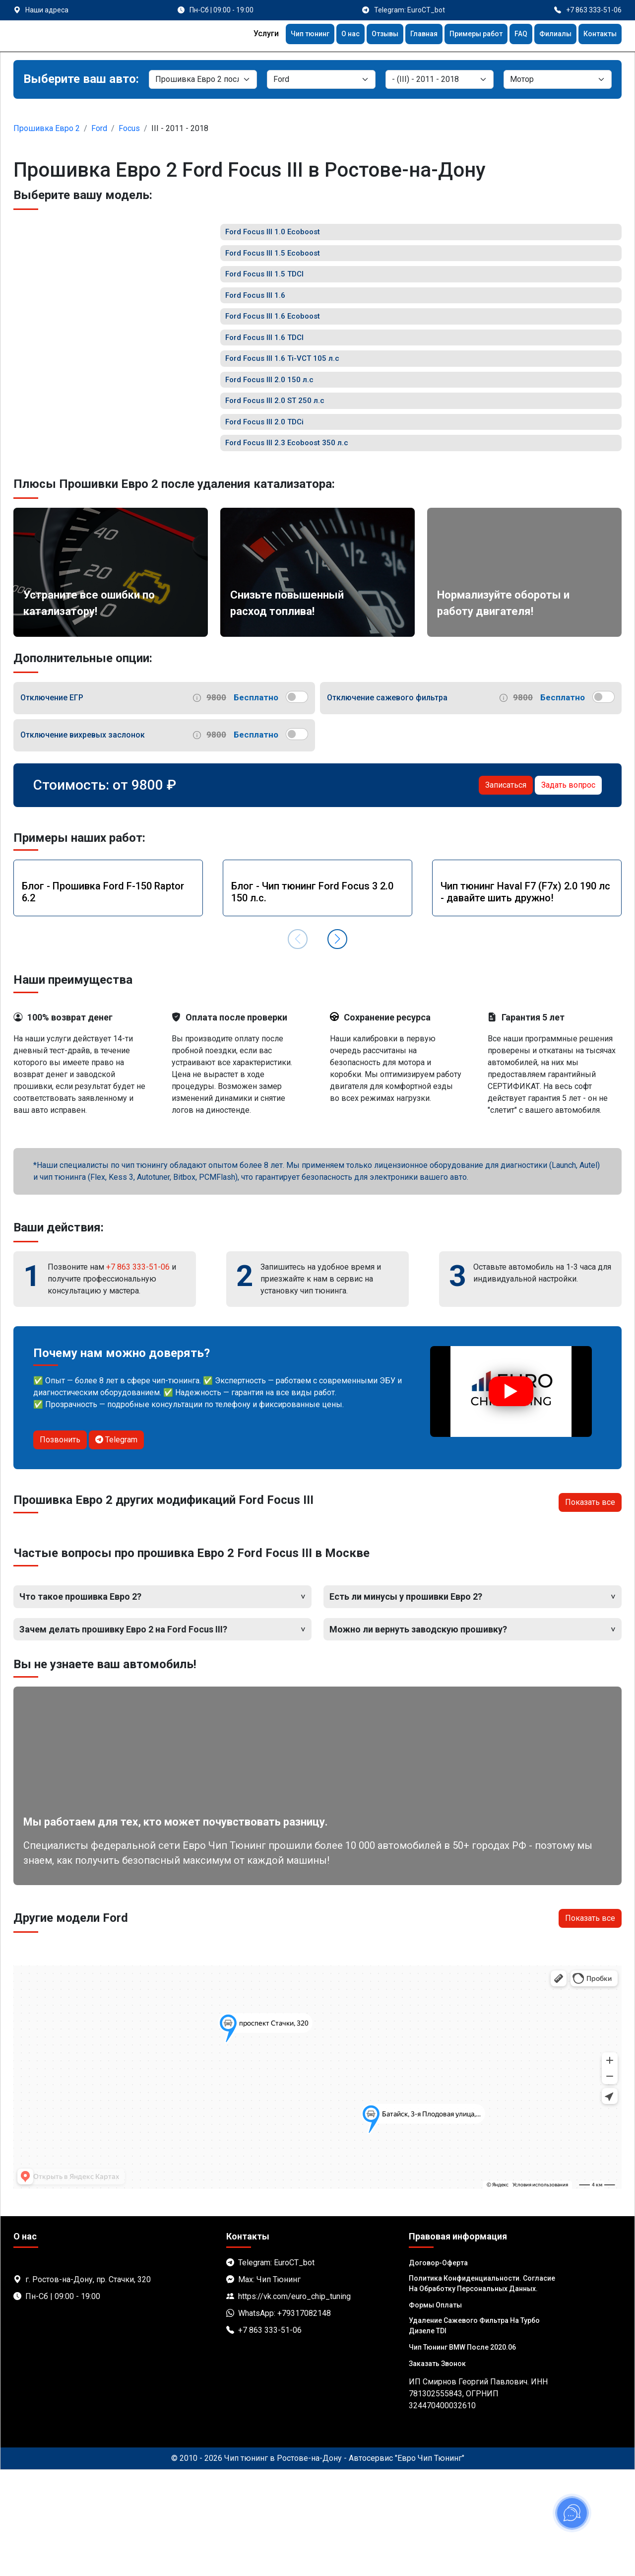  What do you see at coordinates (99, 128) in the screenshot?
I see `Ford` at bounding box center [99, 128].